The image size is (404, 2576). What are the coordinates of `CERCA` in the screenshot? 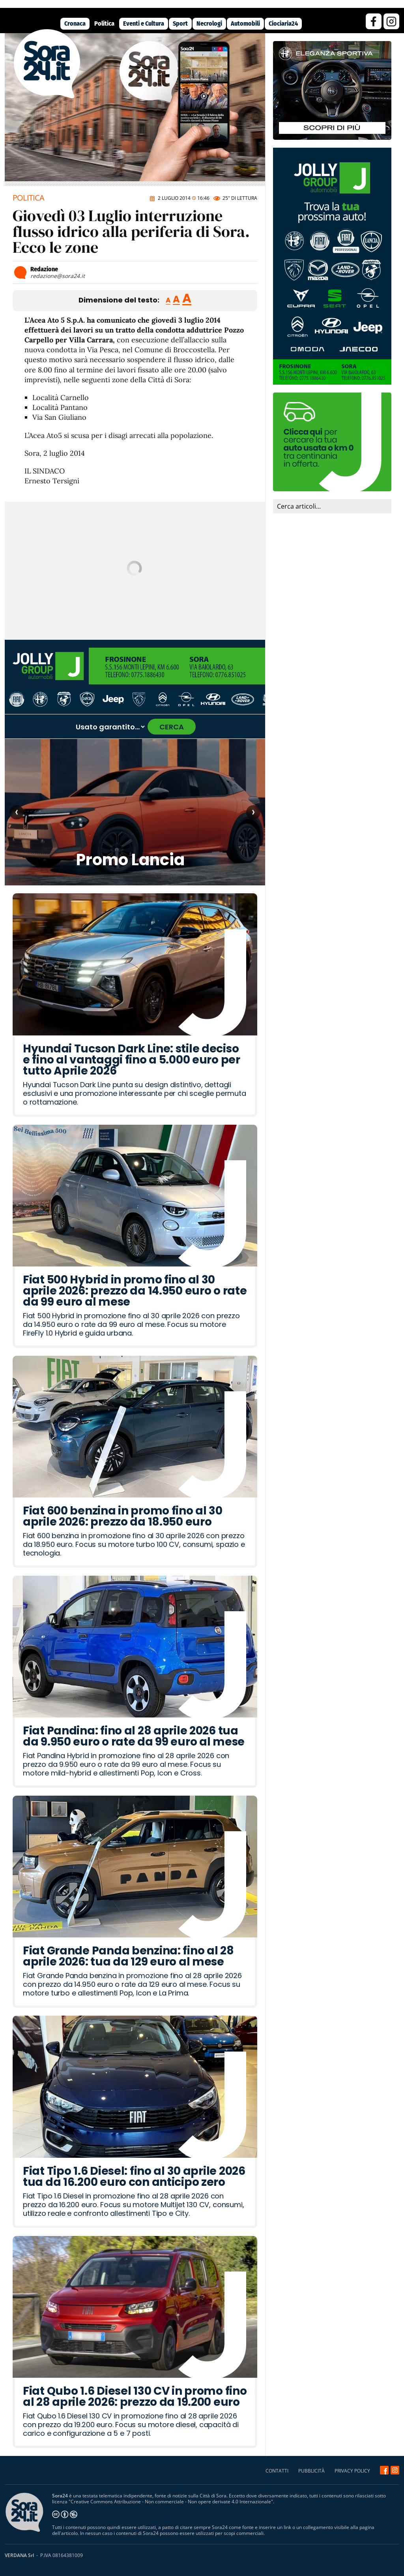 It's located at (171, 727).